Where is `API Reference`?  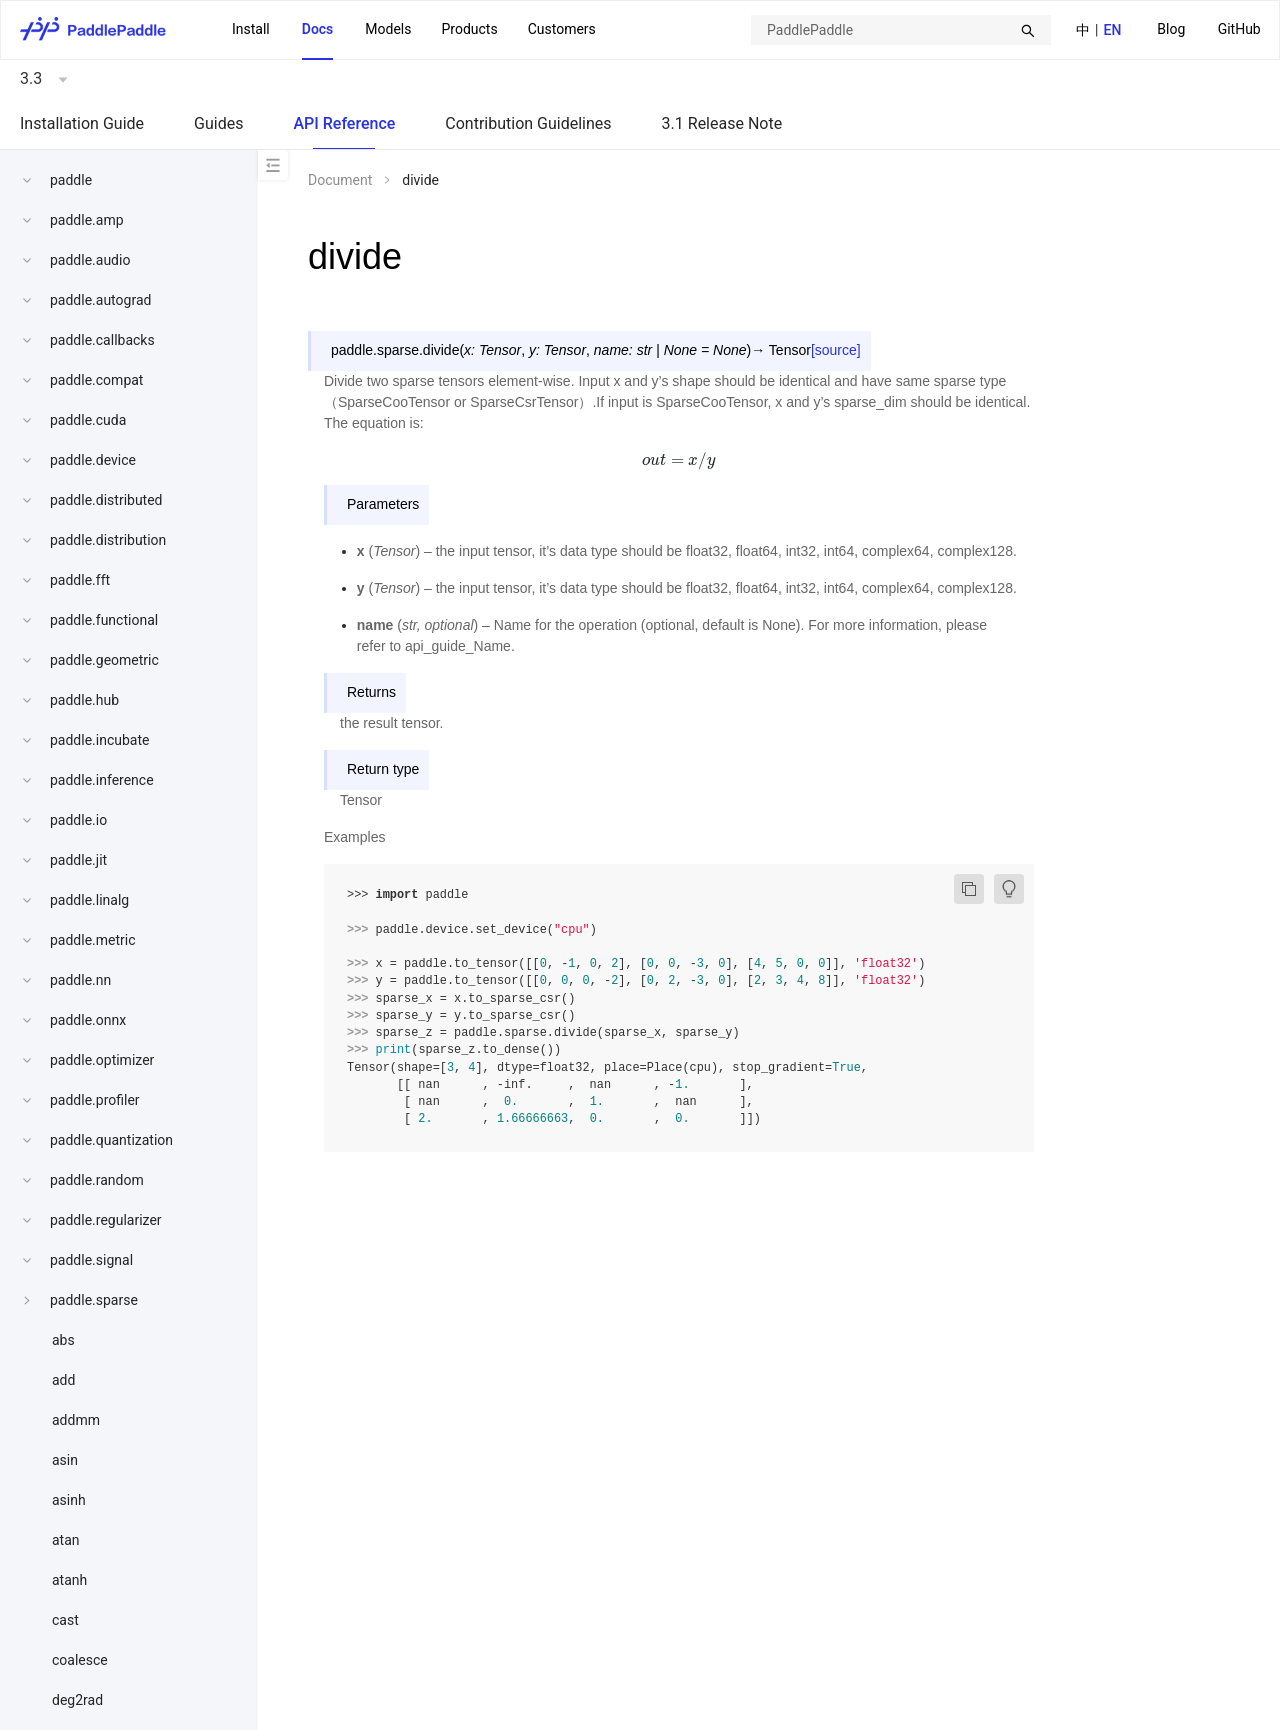
API Reference is located at coordinates (344, 123).